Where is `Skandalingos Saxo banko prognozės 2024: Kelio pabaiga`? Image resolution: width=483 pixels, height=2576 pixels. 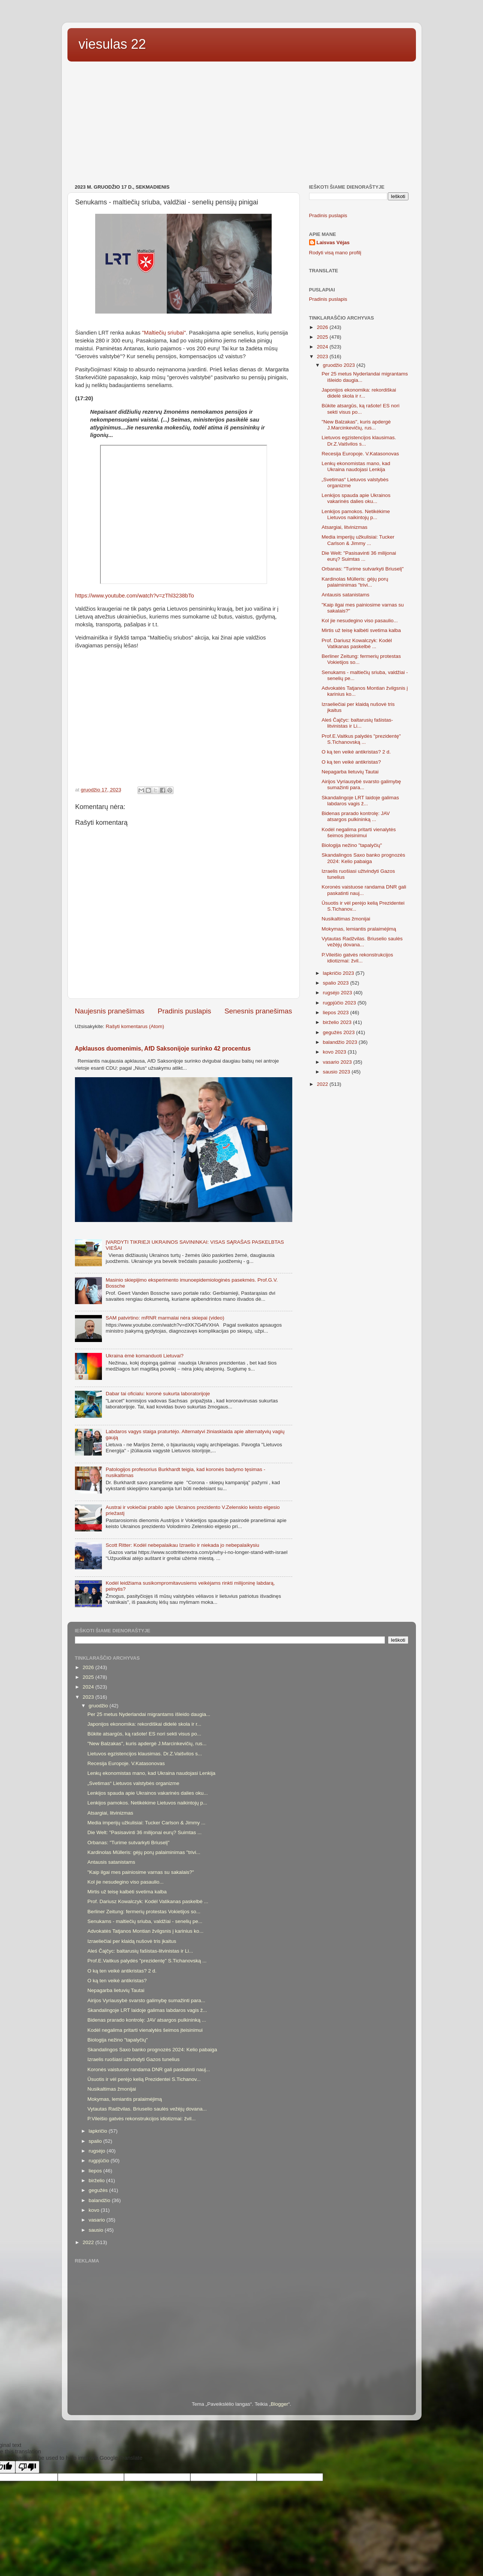
Skandalingos Saxo banko prognozės 2024: Kelio pabaiga is located at coordinates (363, 858).